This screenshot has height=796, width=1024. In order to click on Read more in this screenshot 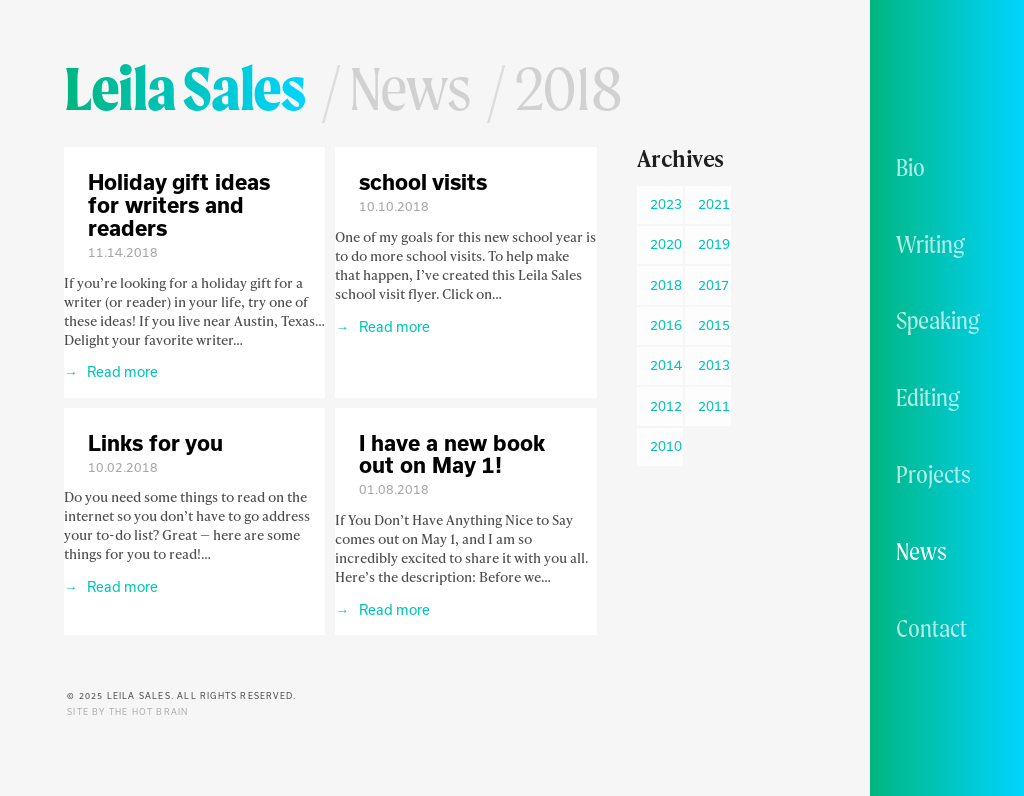, I will do `click(121, 371)`.